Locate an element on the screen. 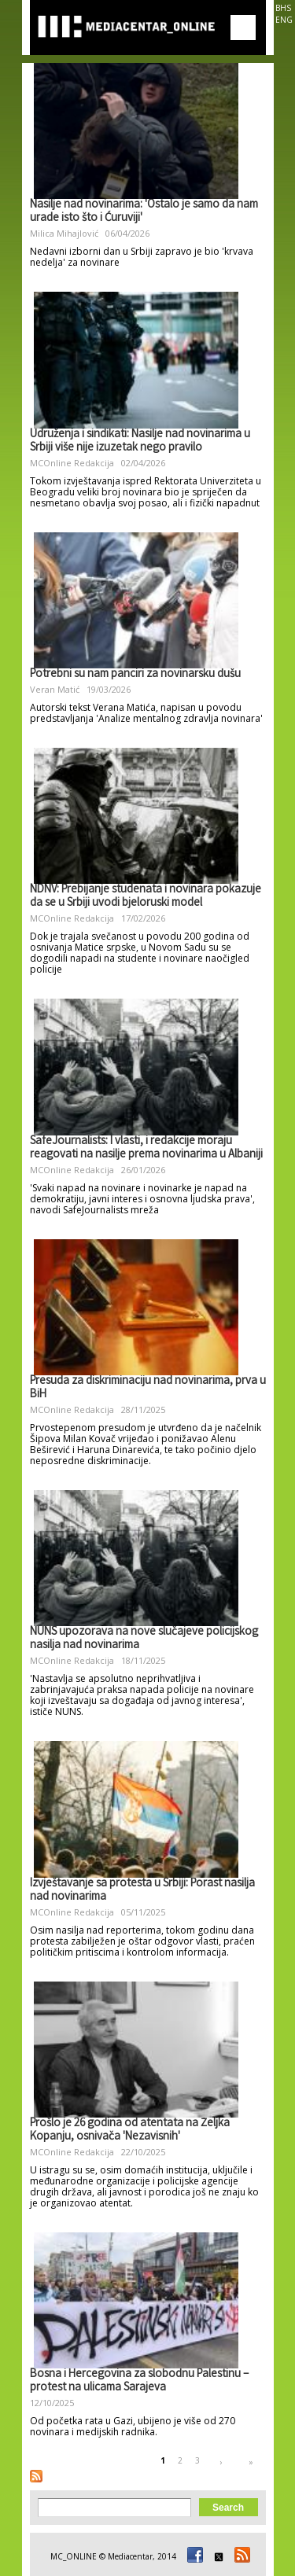  ENG is located at coordinates (284, 19).